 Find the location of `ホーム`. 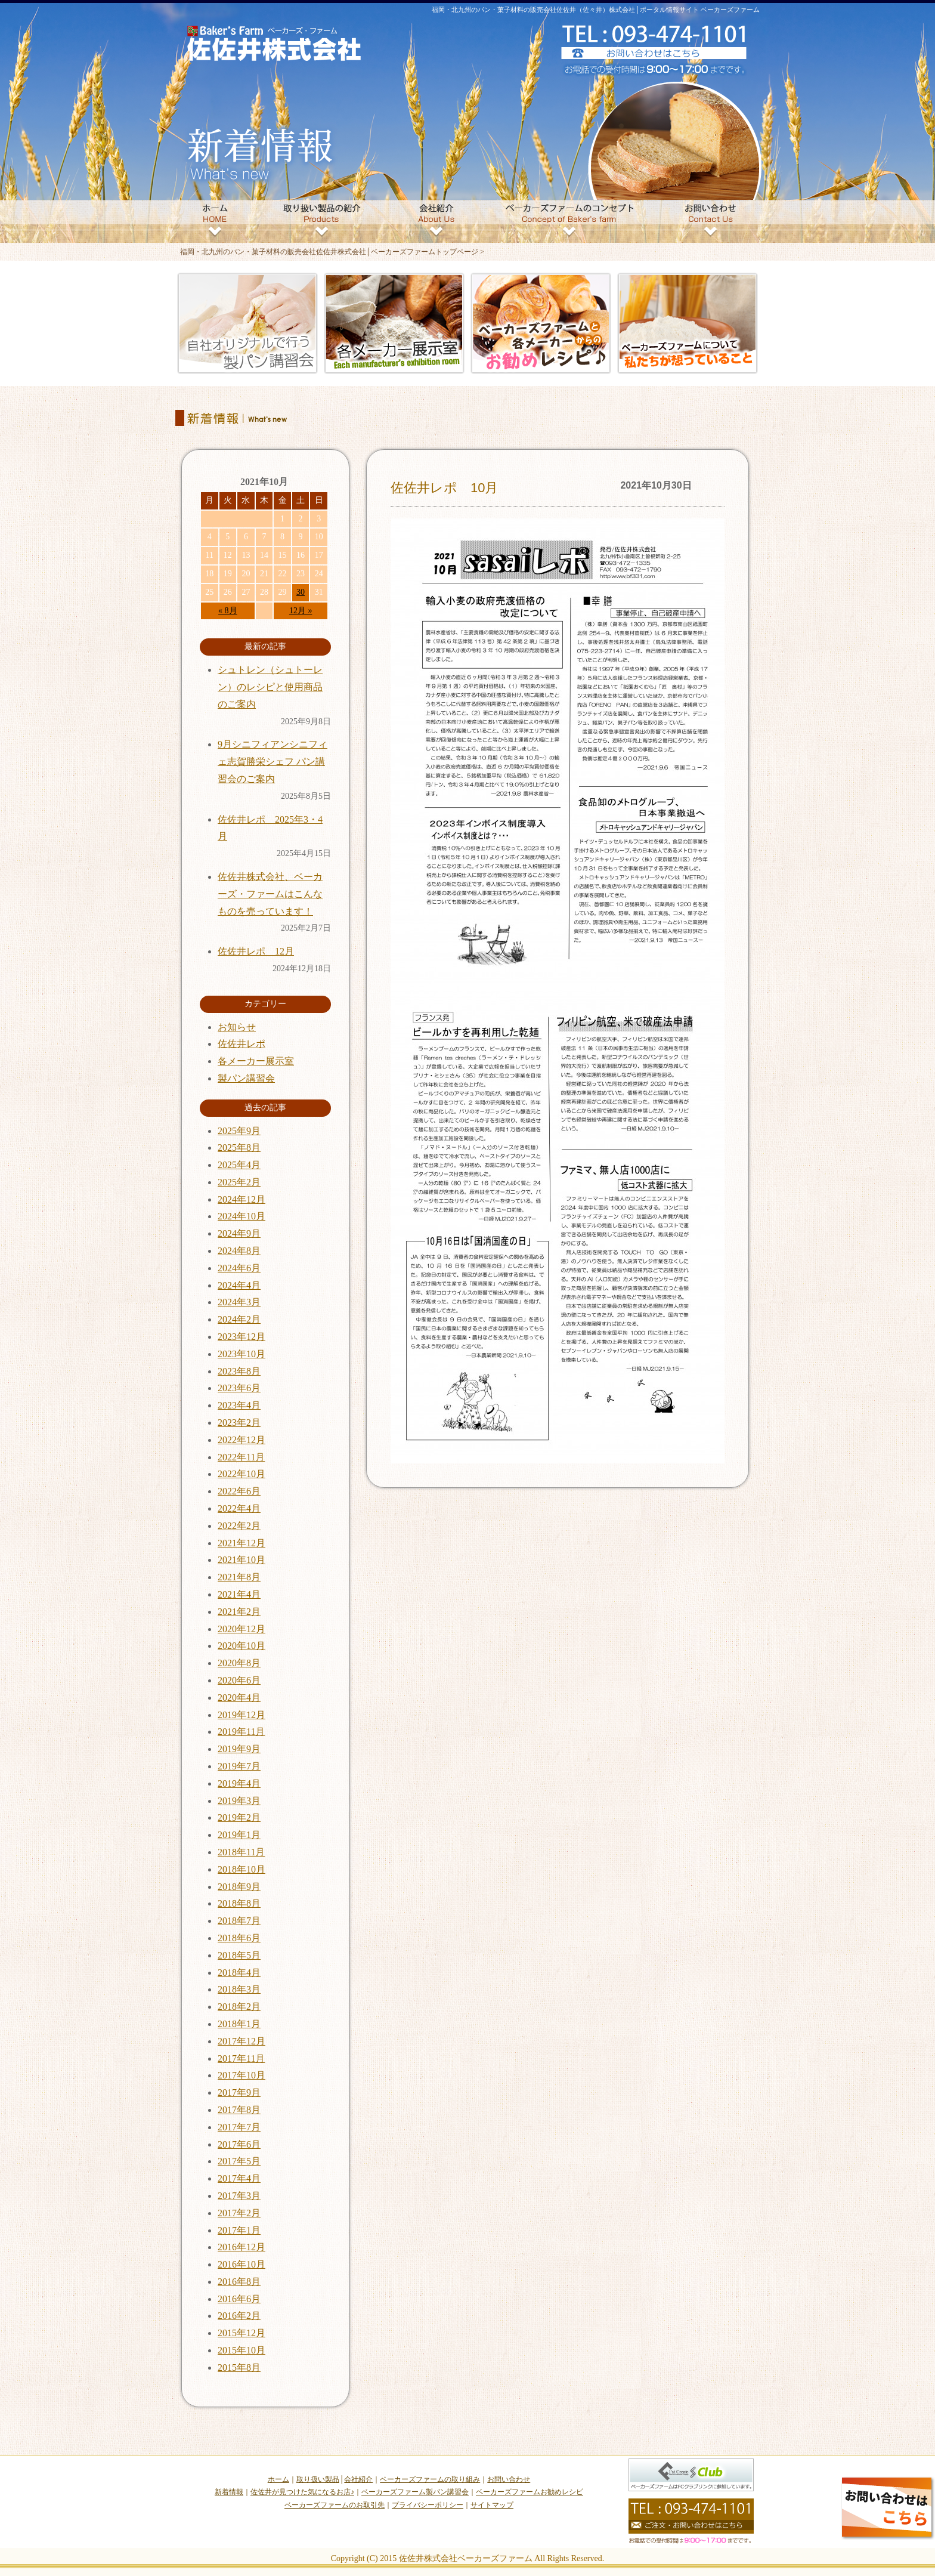

ホーム is located at coordinates (278, 2479).